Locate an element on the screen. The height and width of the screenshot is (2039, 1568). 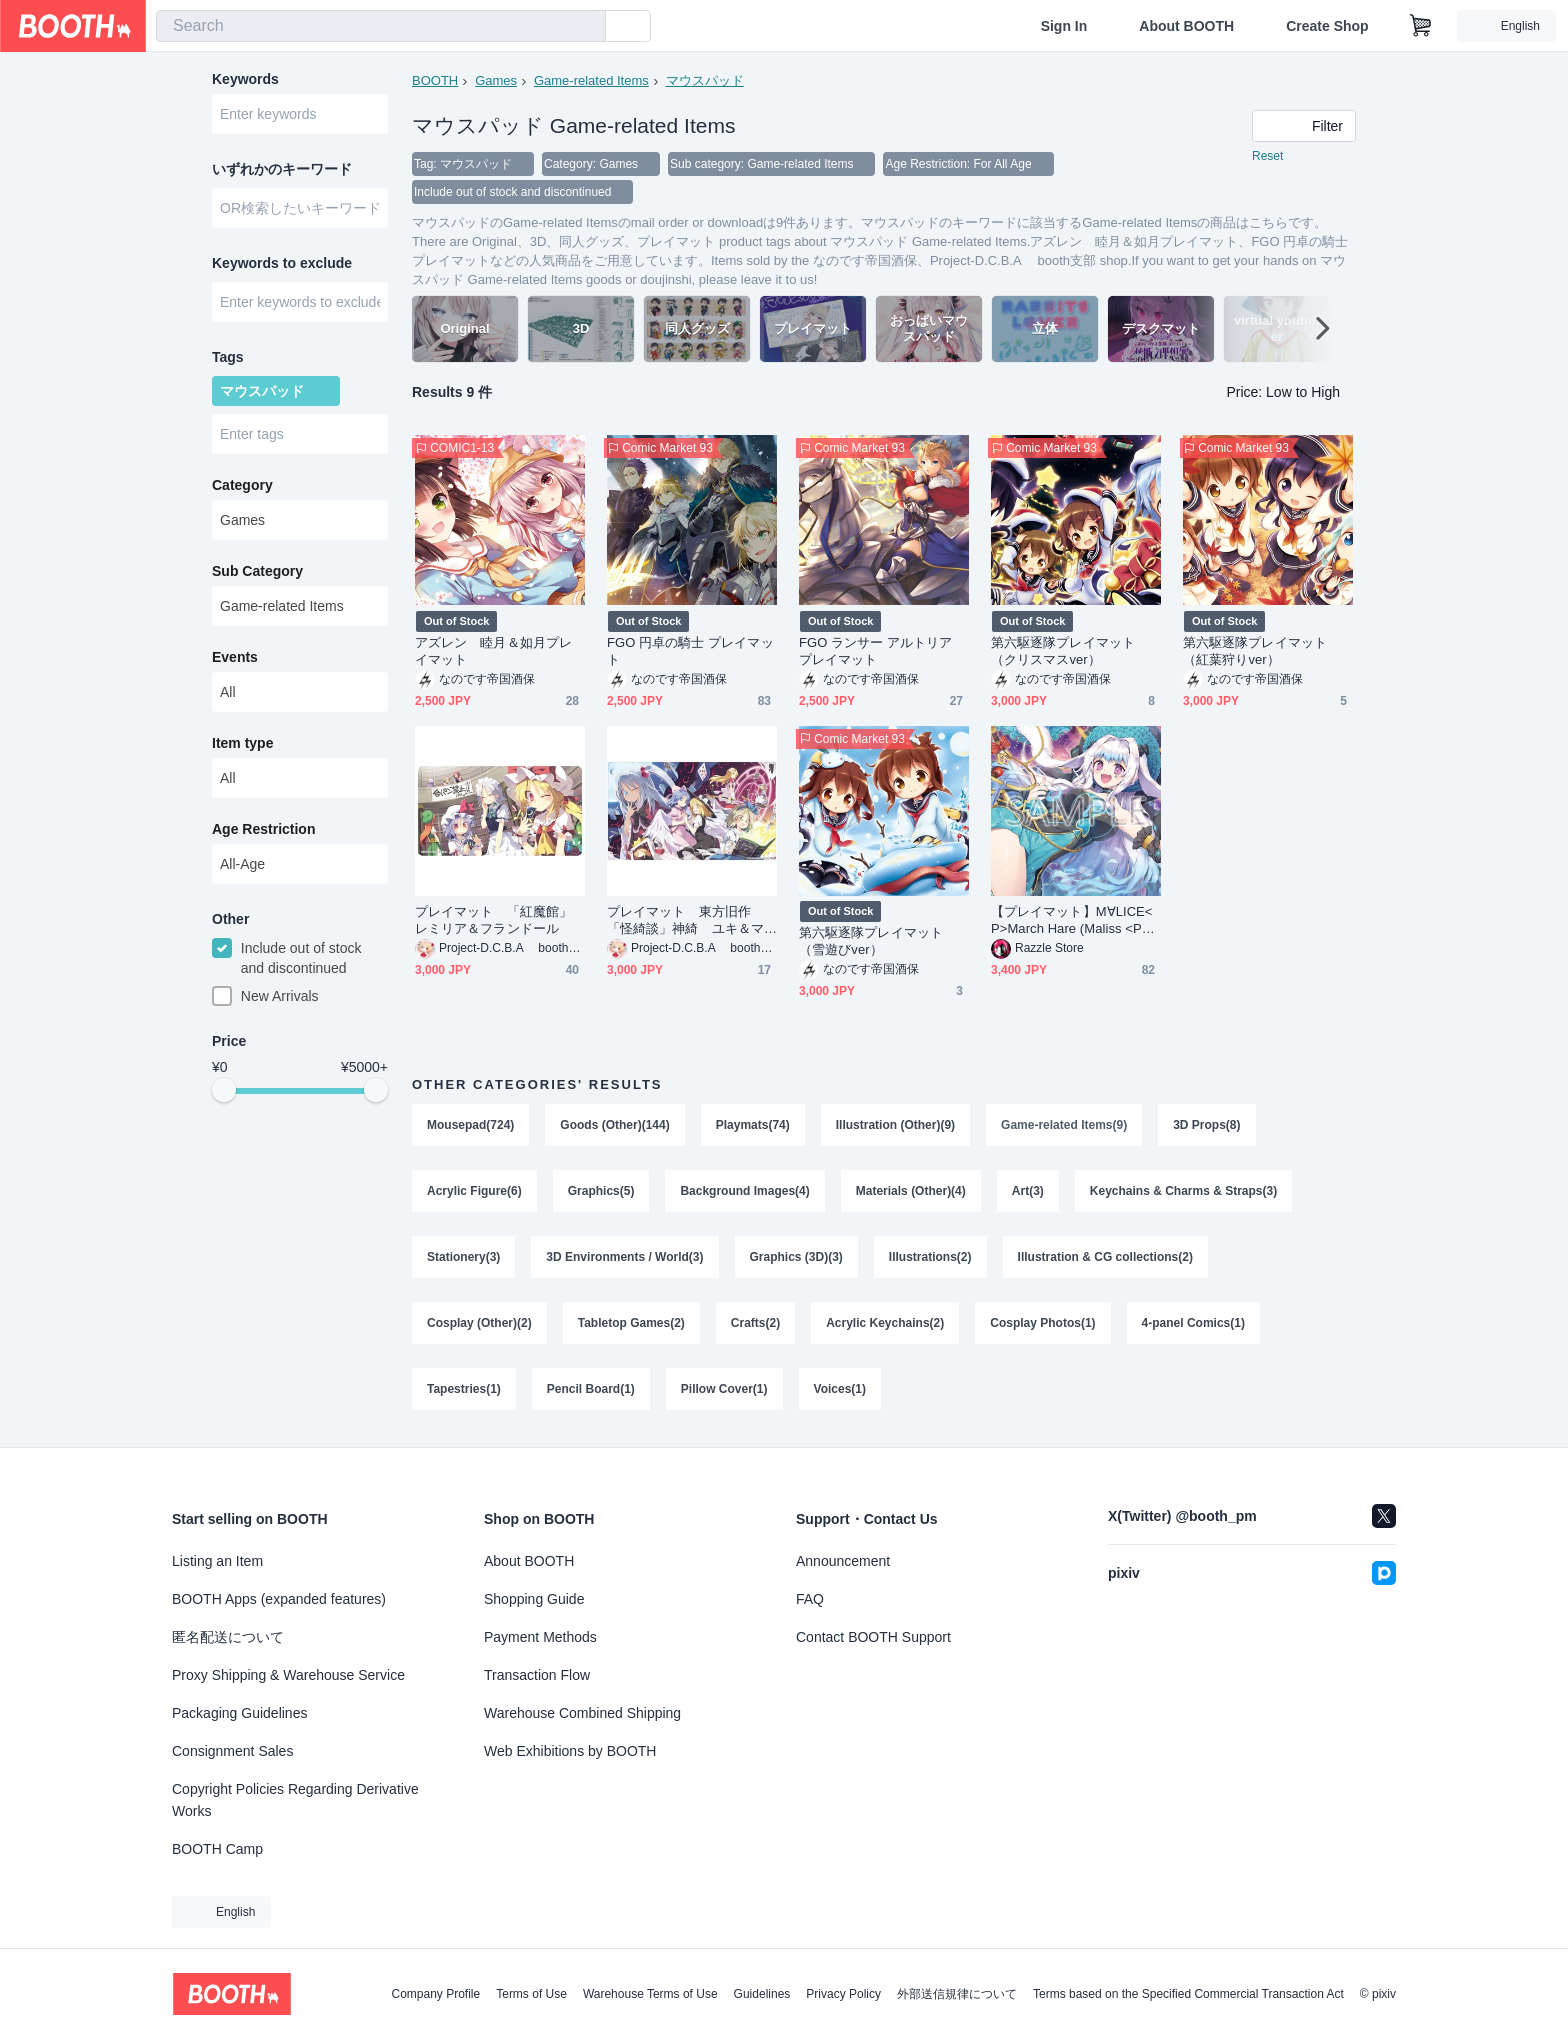
Transaction Flow is located at coordinates (537, 1675).